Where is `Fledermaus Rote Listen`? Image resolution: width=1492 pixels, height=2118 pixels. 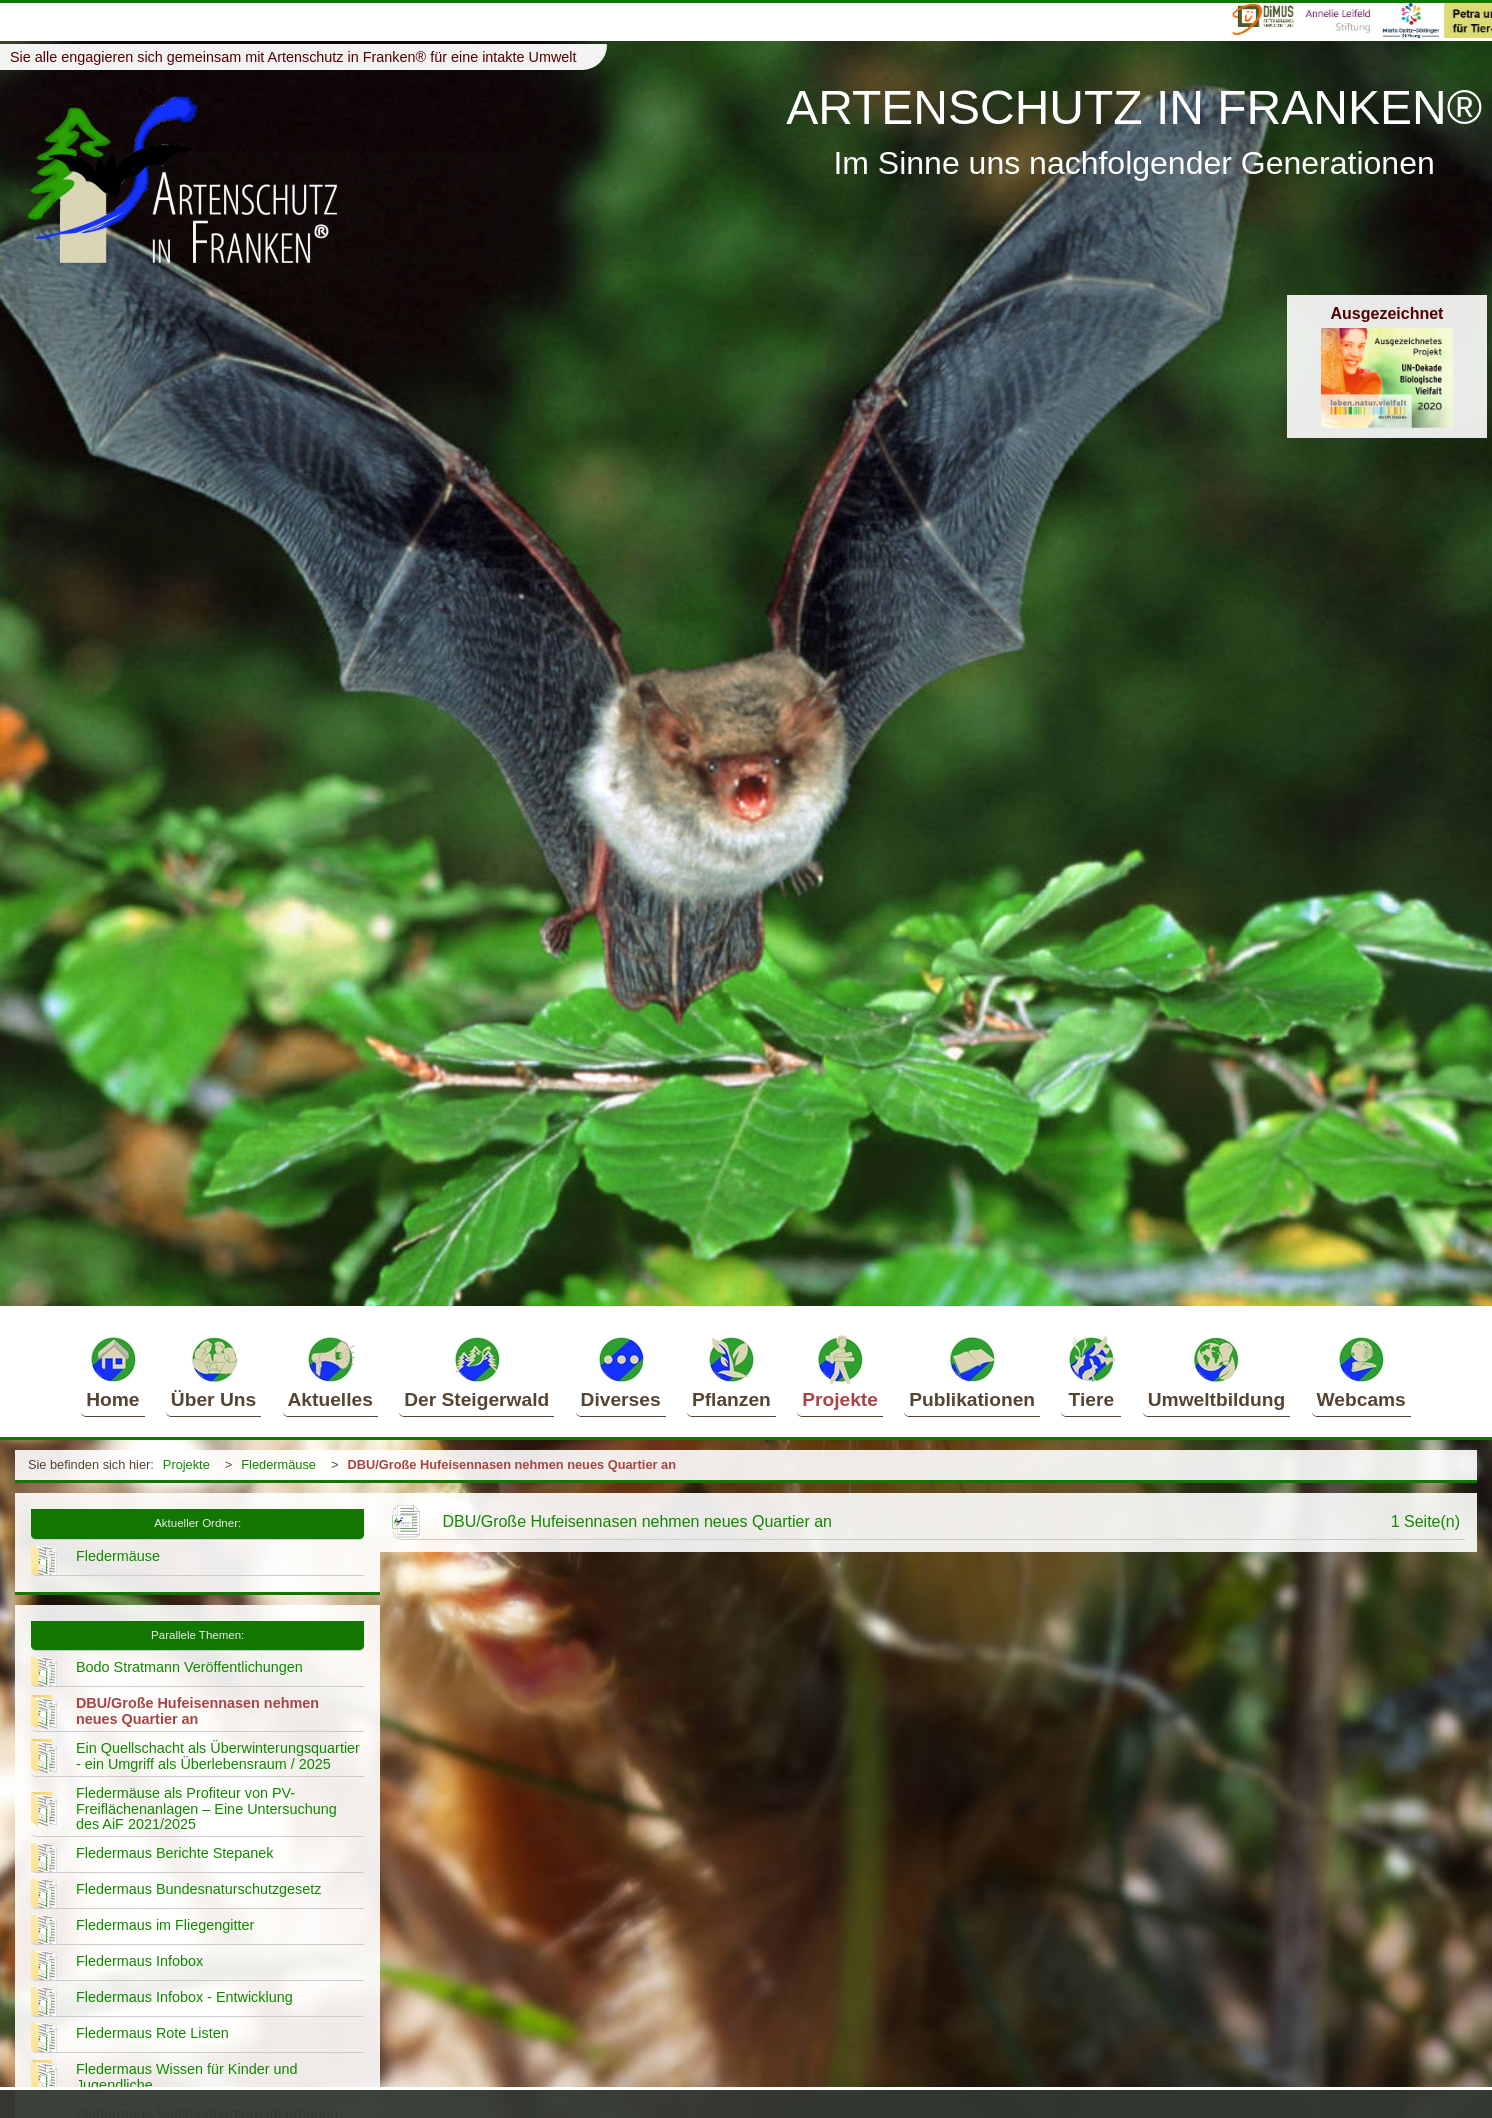
Fledermaus Rote Listen is located at coordinates (152, 2033).